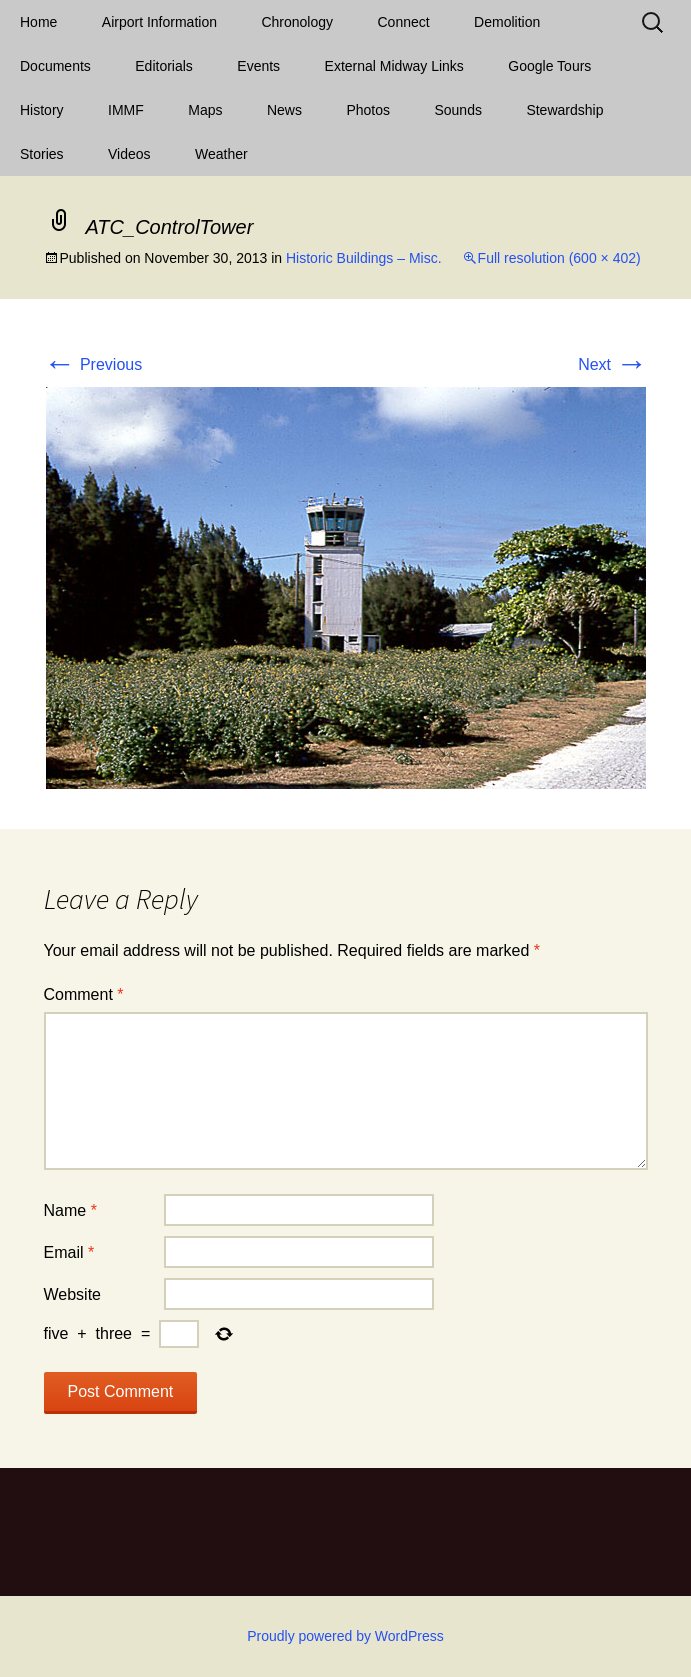  Describe the element at coordinates (159, 22) in the screenshot. I see `Airport Information` at that location.